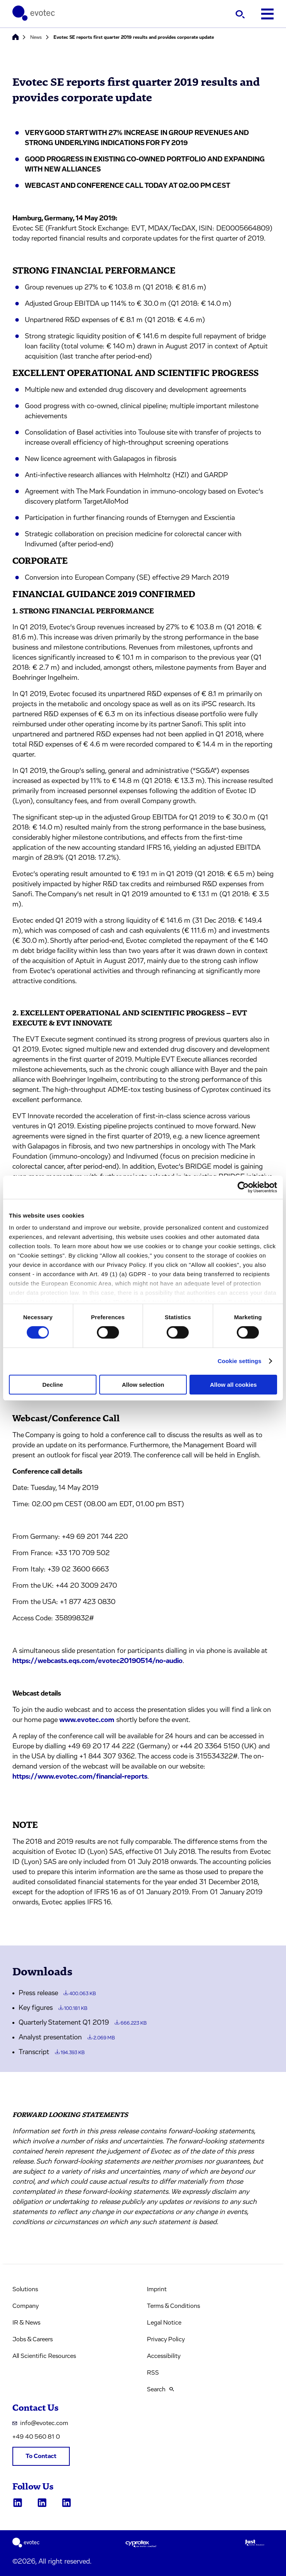  Describe the element at coordinates (97, 1661) in the screenshot. I see `https://webcasts.eqs.com/evotec20190514/no-audio` at that location.